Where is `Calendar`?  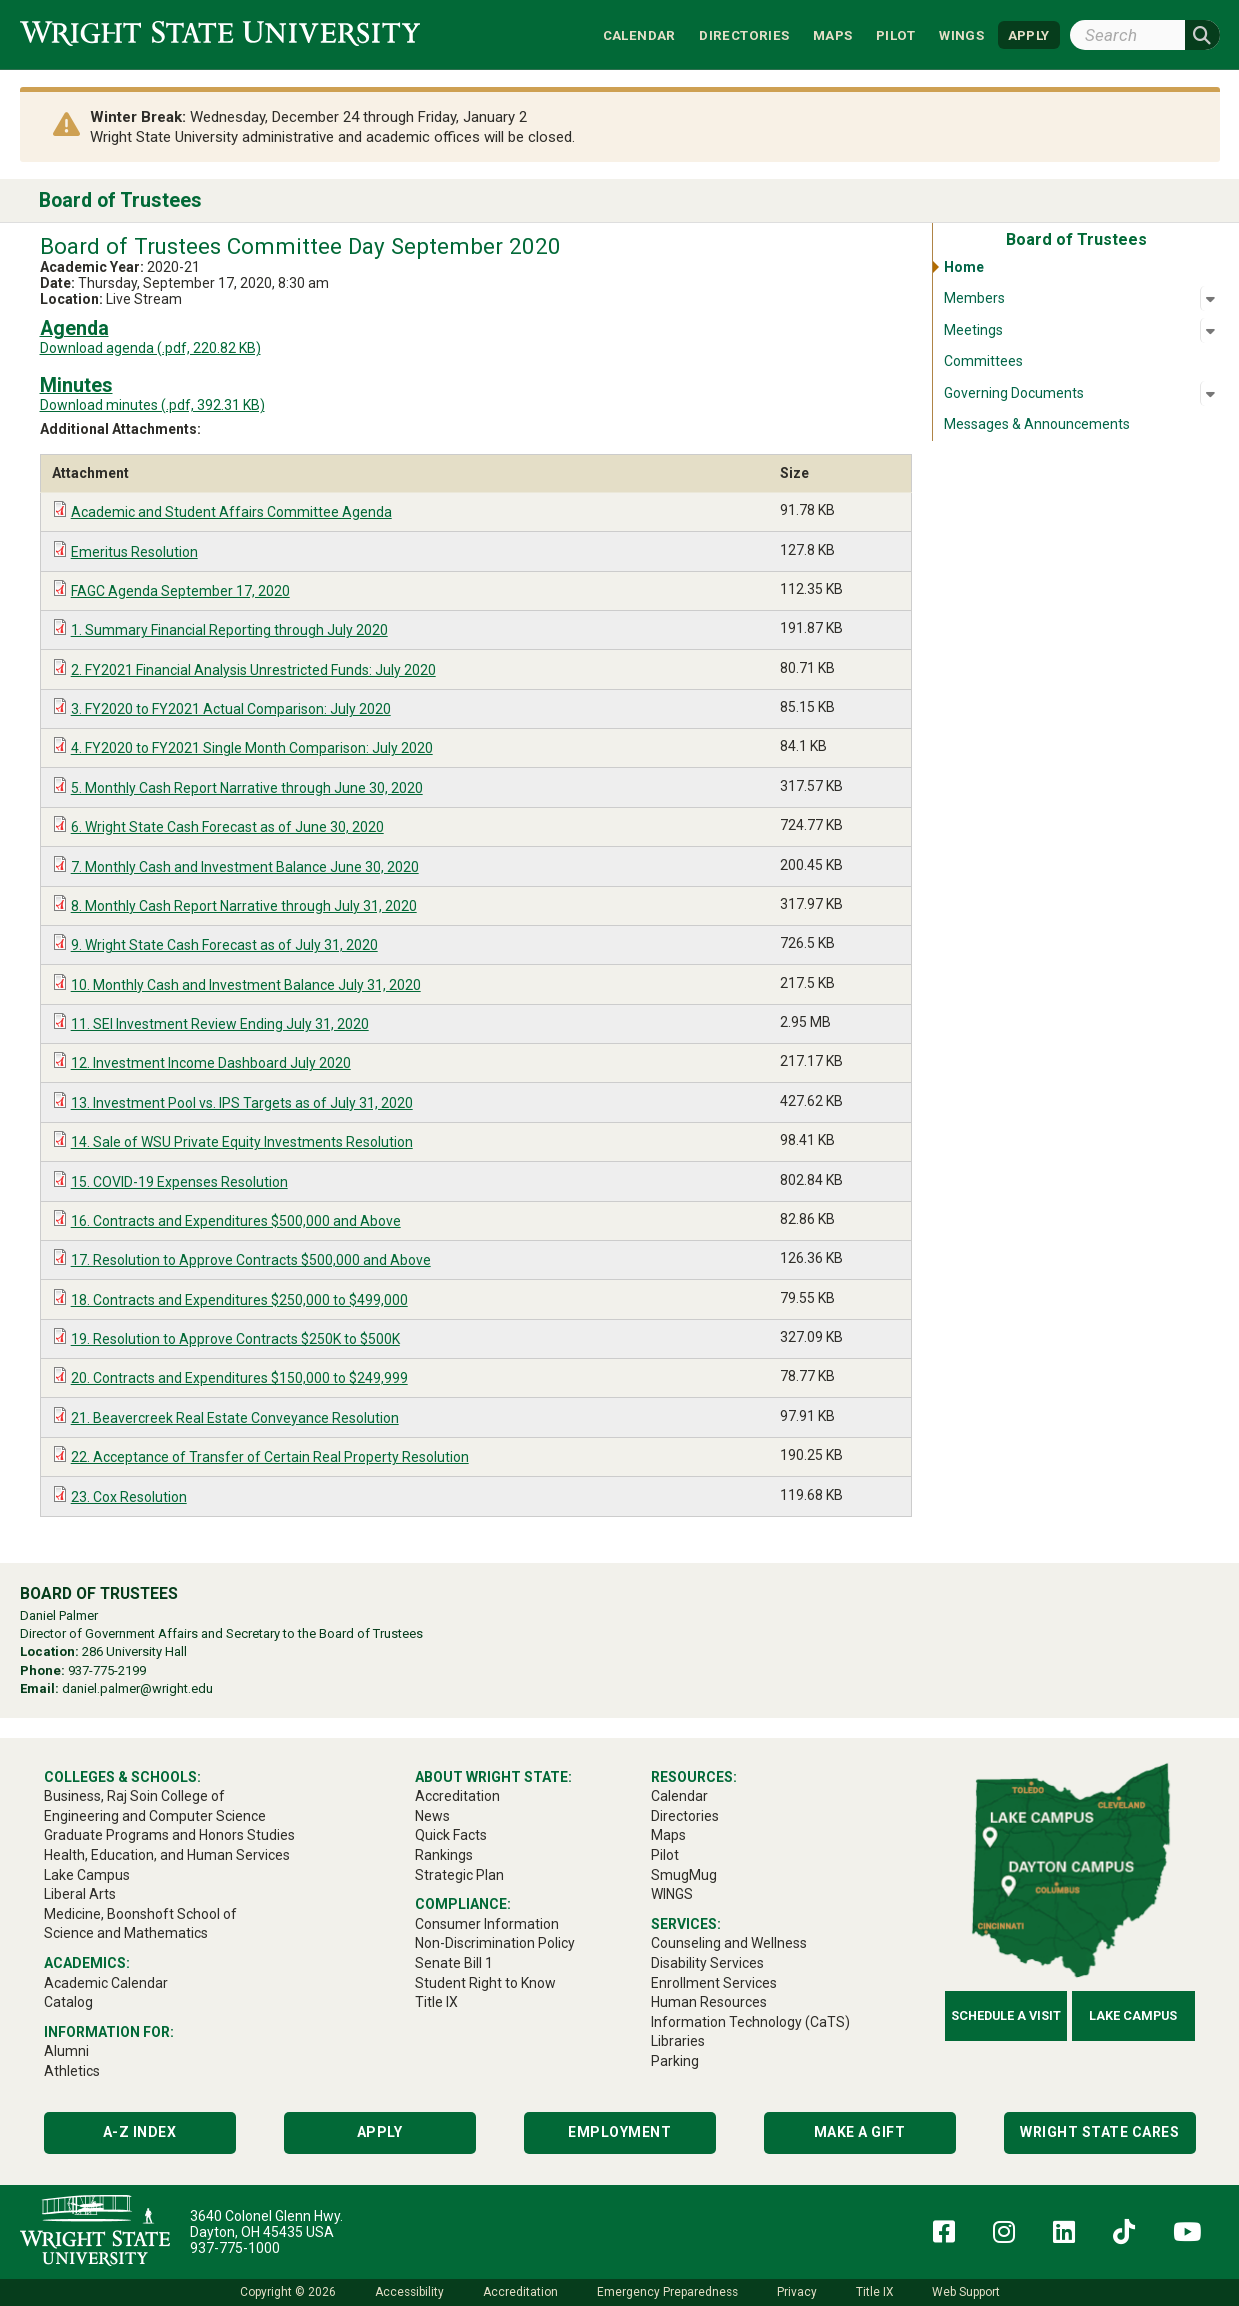 Calendar is located at coordinates (639, 34).